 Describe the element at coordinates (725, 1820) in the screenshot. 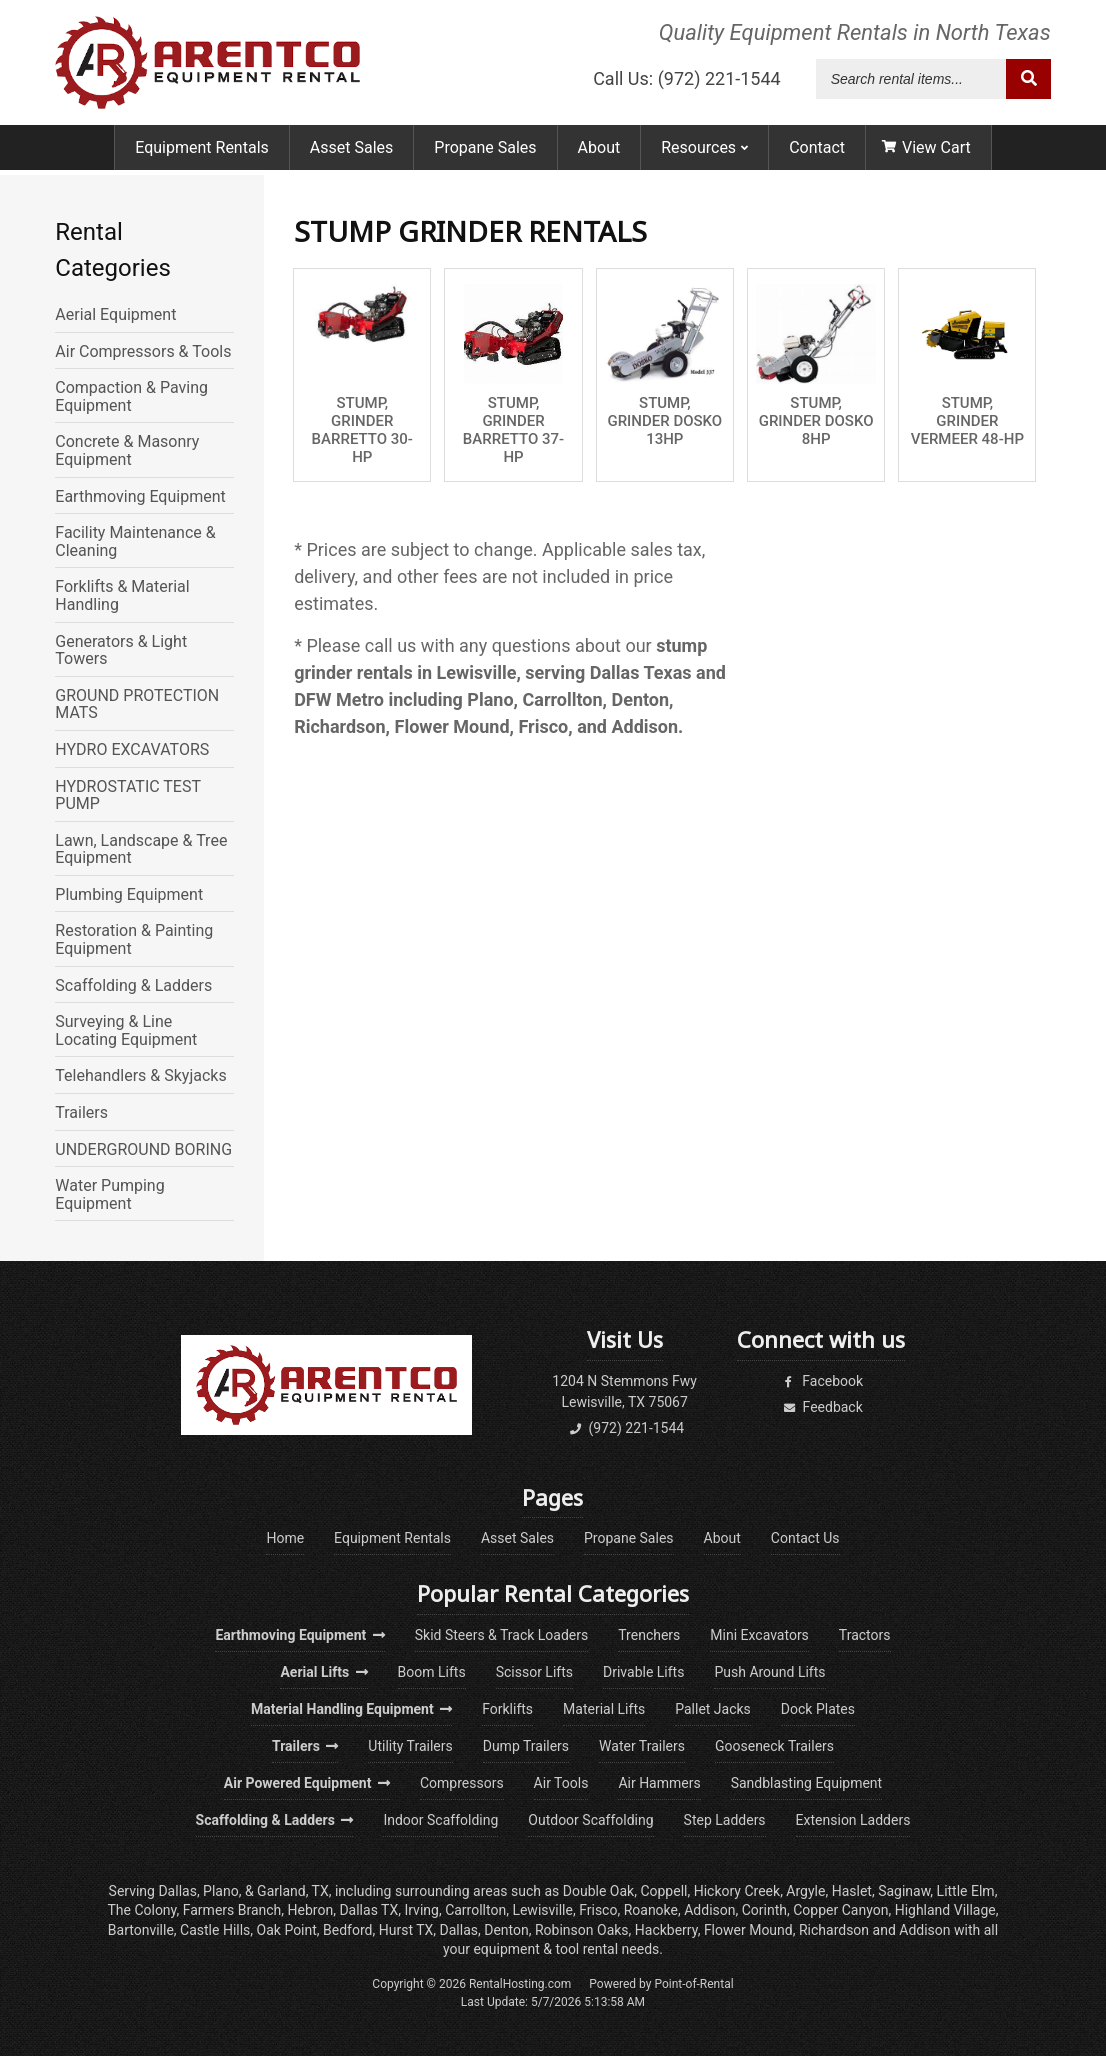

I see `Step Ladders` at that location.